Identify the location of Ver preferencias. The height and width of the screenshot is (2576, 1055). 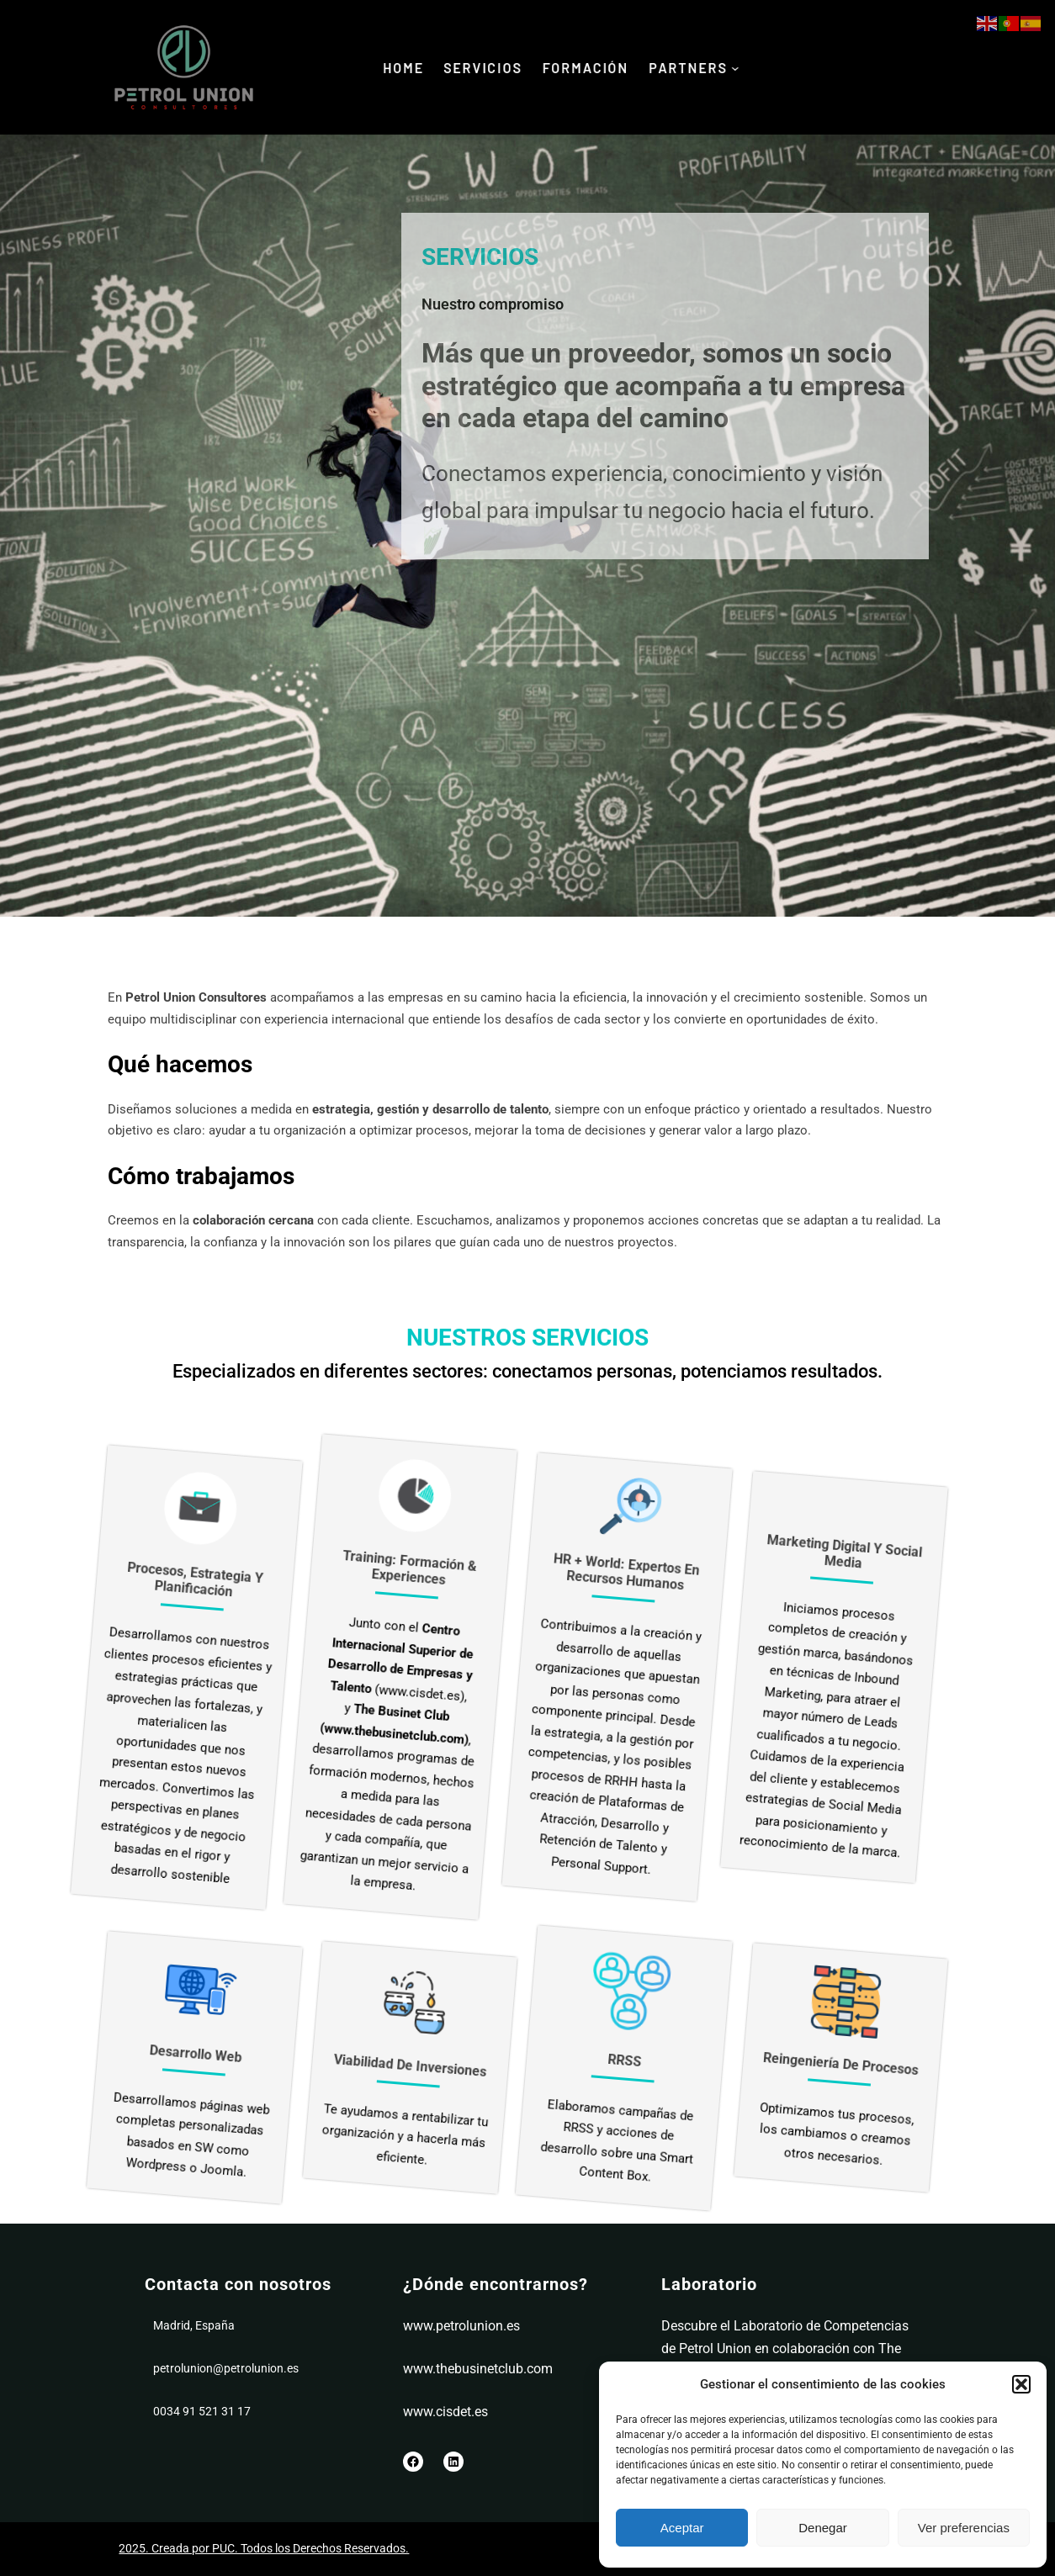
(964, 2527).